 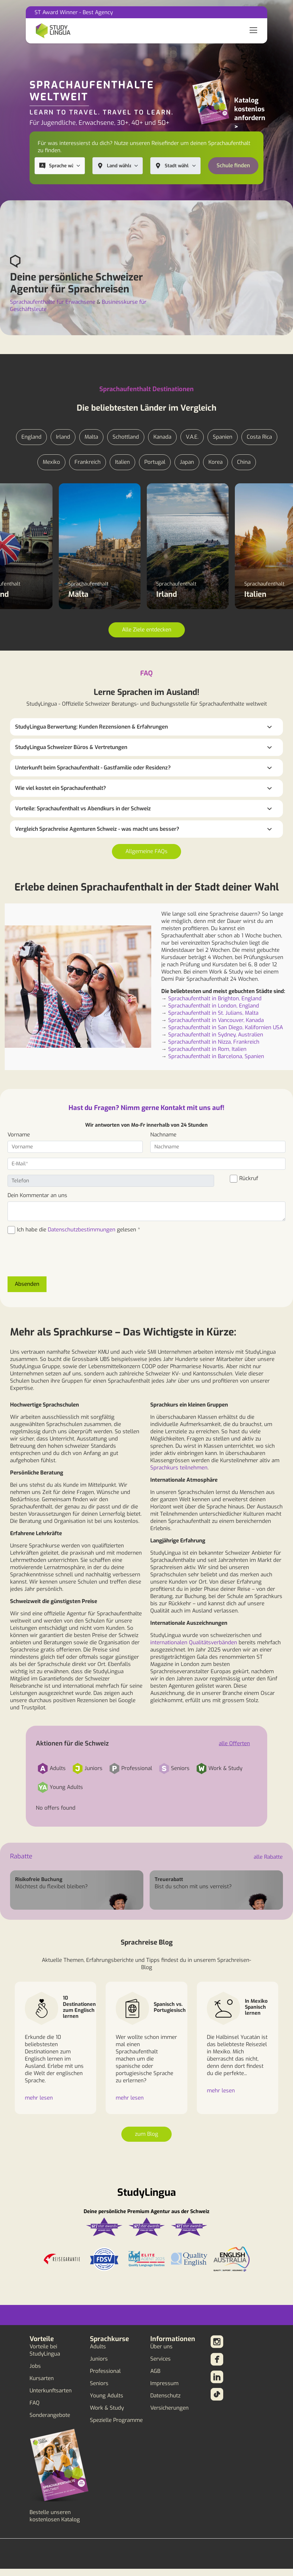 I want to click on Sprachaufenthalt Irland, so click(x=188, y=496).